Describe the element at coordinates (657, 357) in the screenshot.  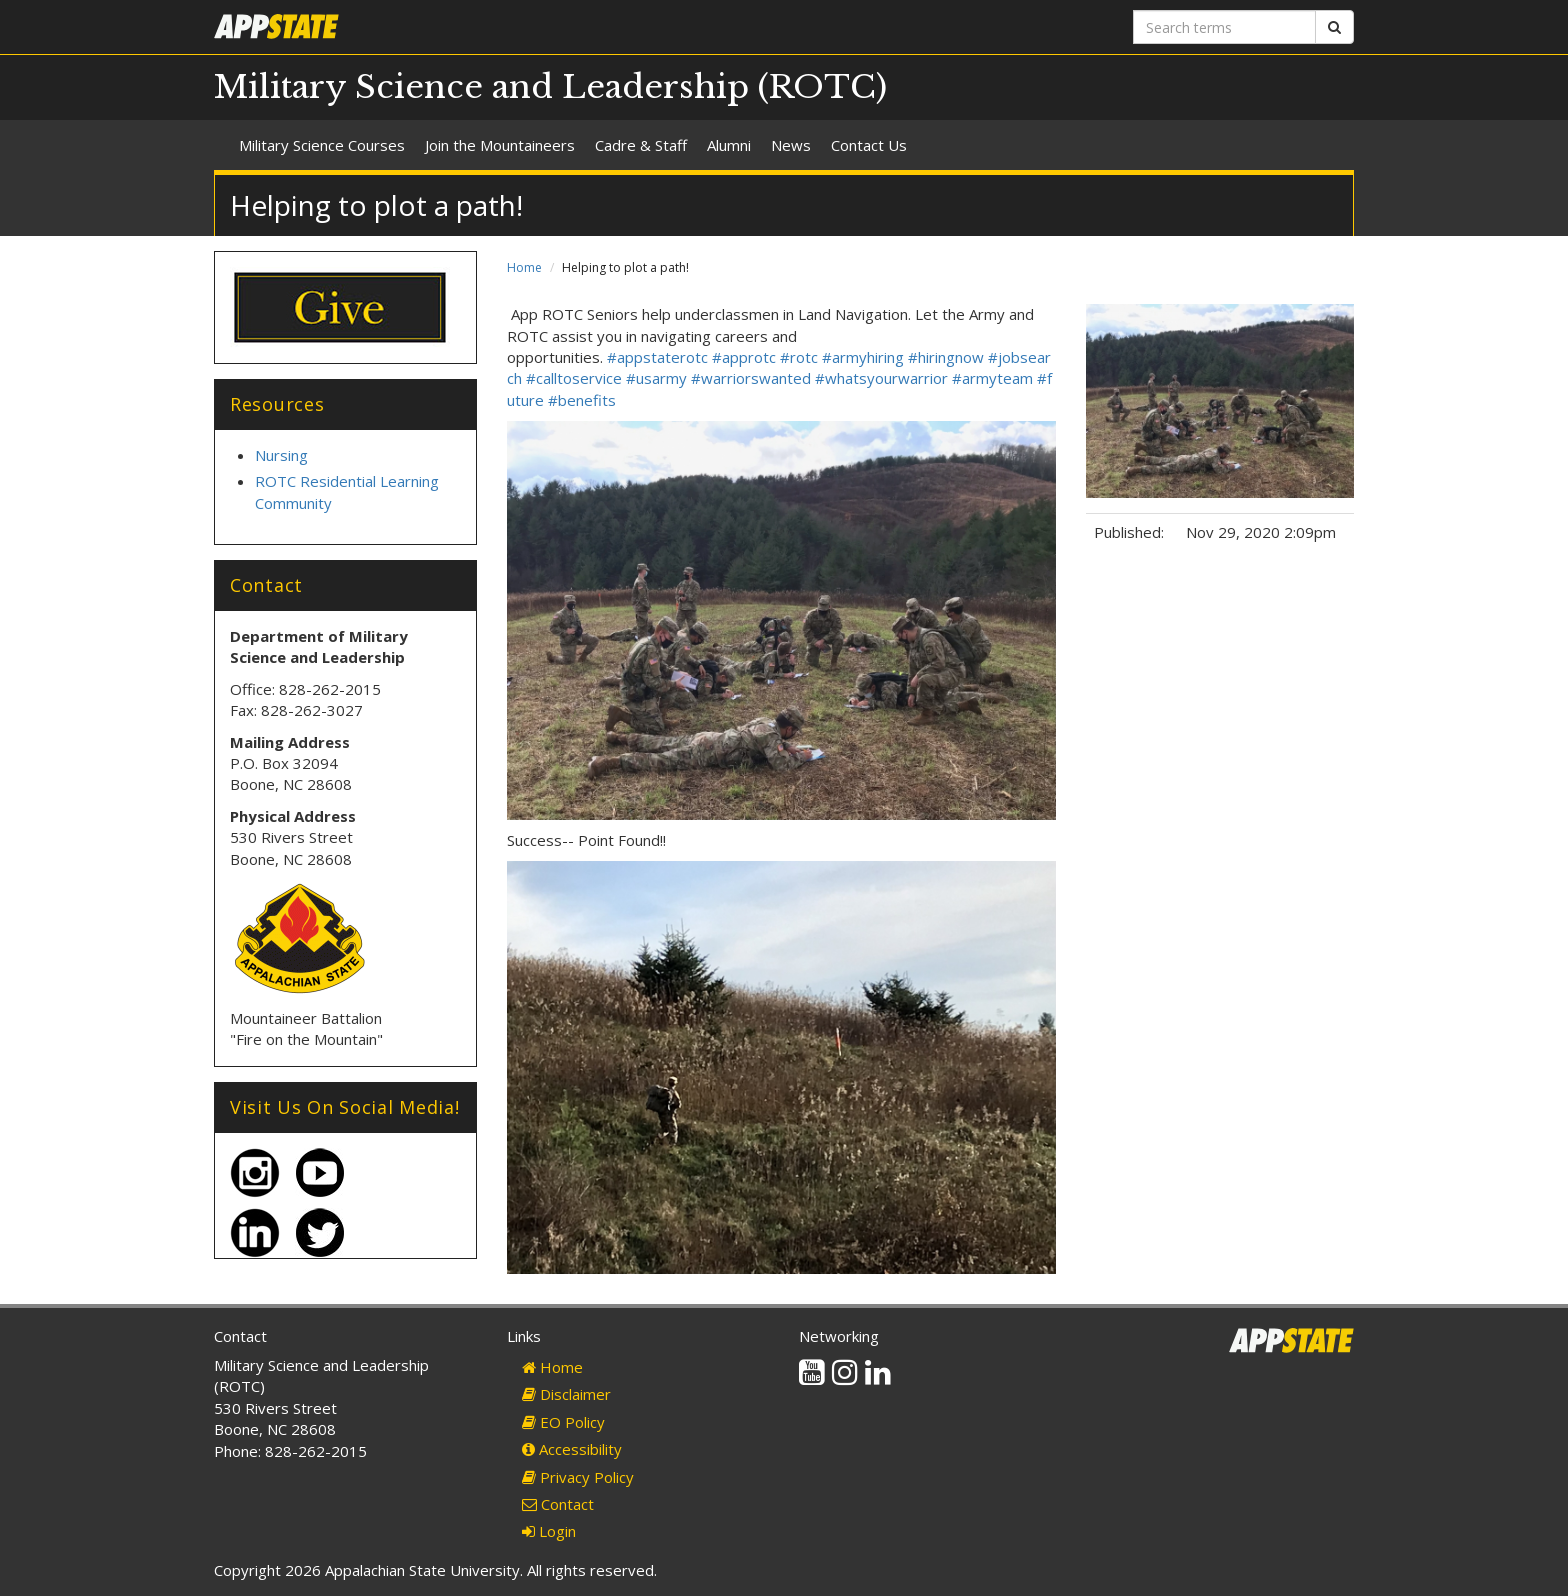
I see `#appstaterotc` at that location.